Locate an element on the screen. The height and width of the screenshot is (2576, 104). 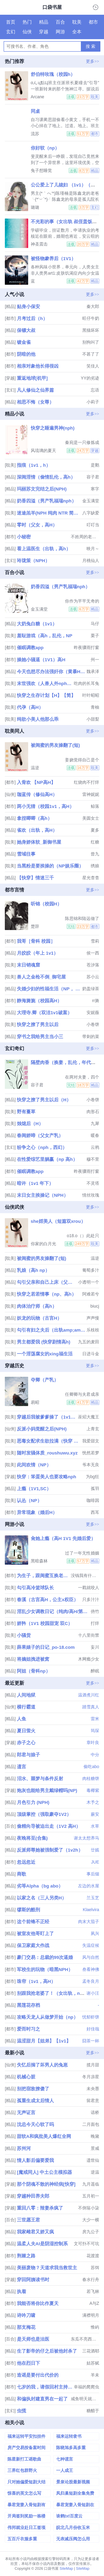
陈星新打工谣歌曲 is located at coordinates (24, 2459).